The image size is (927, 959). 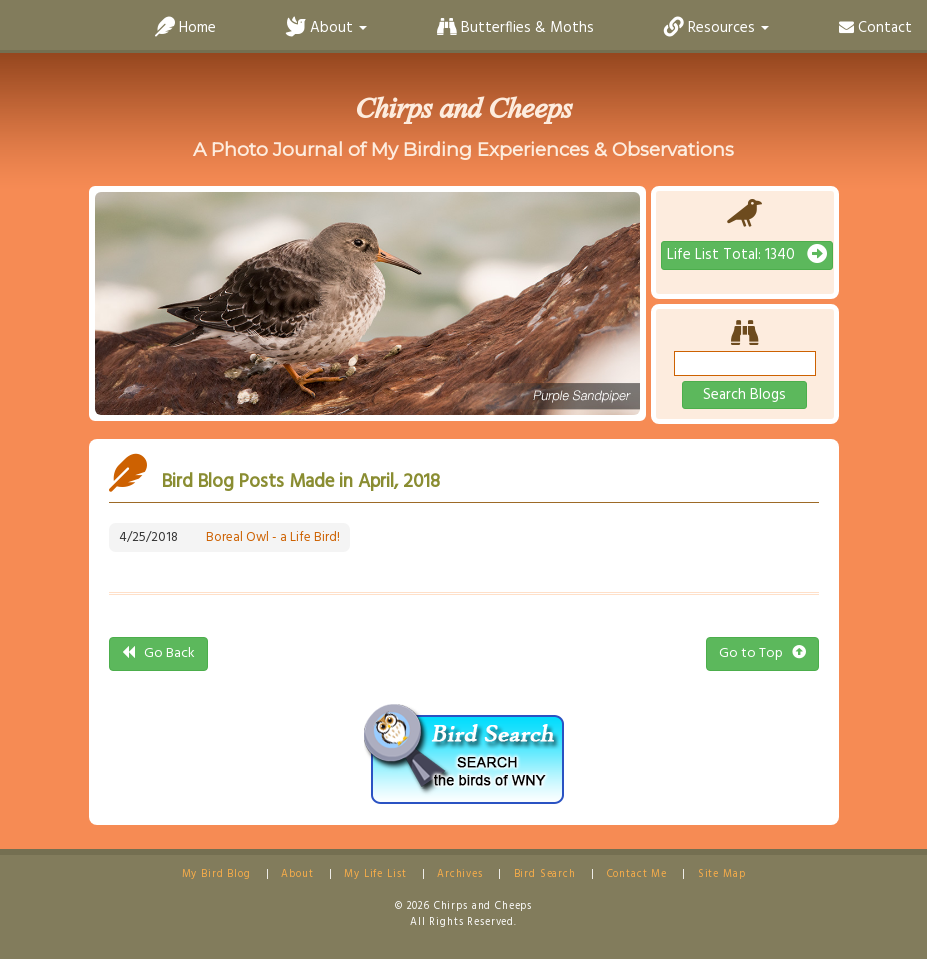 What do you see at coordinates (297, 874) in the screenshot?
I see `About` at bounding box center [297, 874].